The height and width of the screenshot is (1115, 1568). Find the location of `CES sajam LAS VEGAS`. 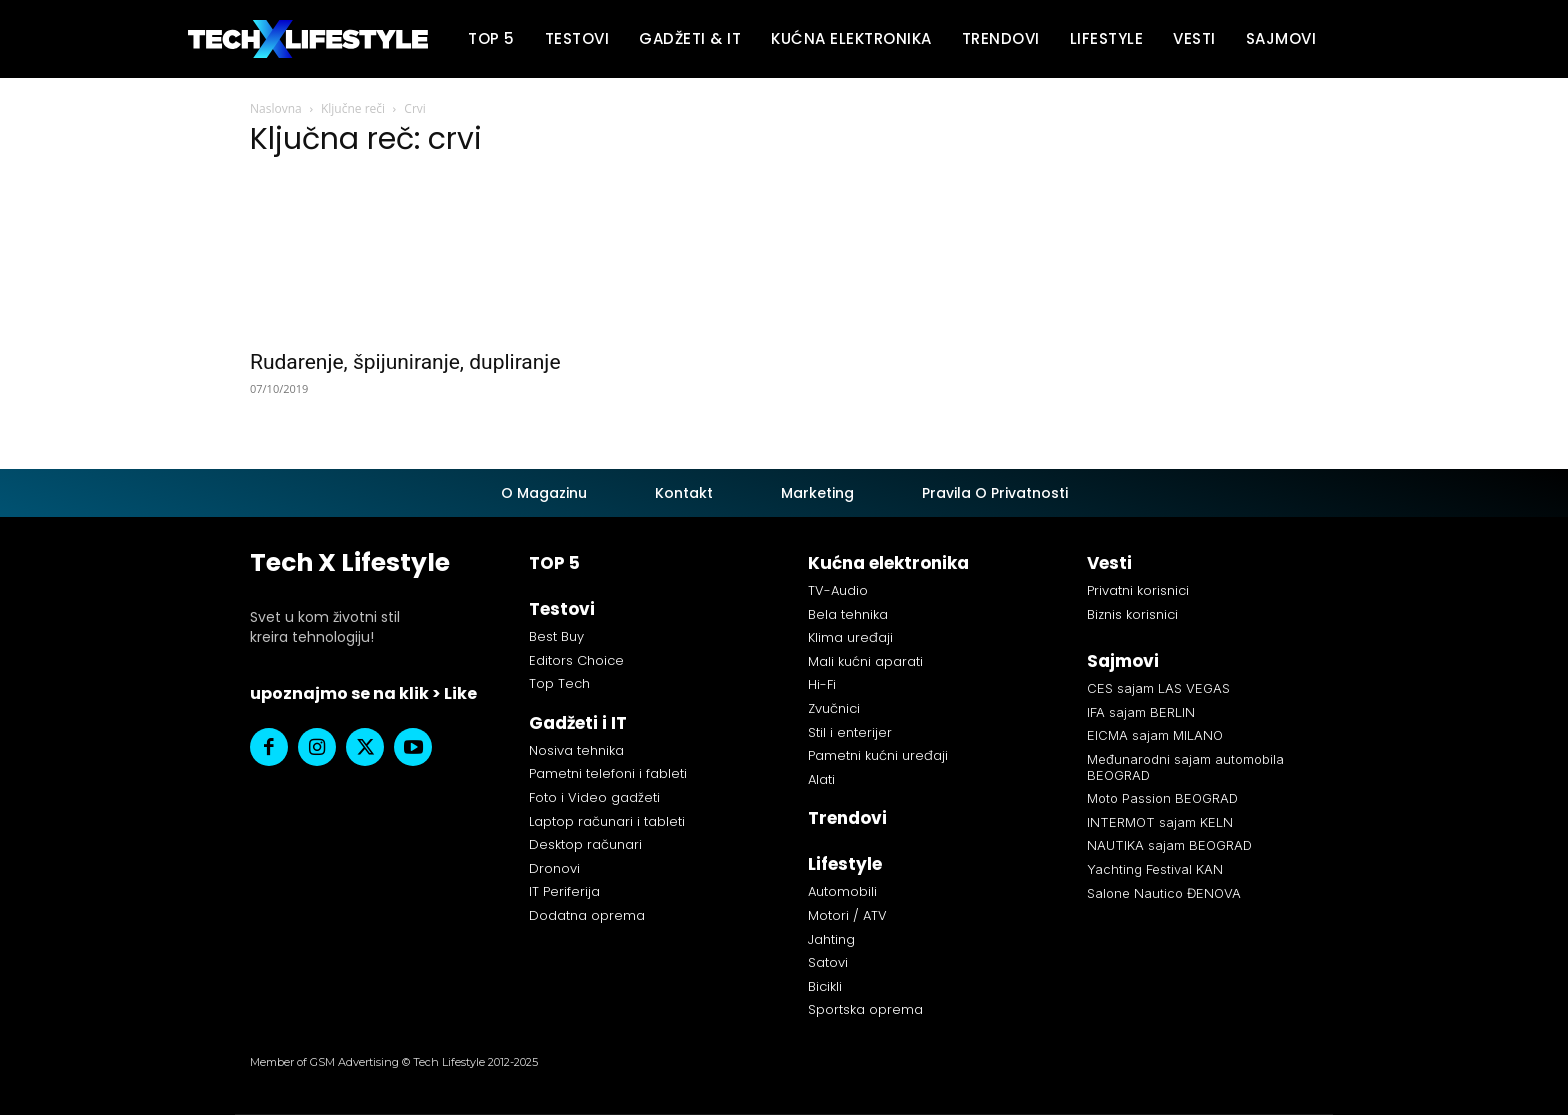

CES sajam LAS VEGAS is located at coordinates (1158, 688).